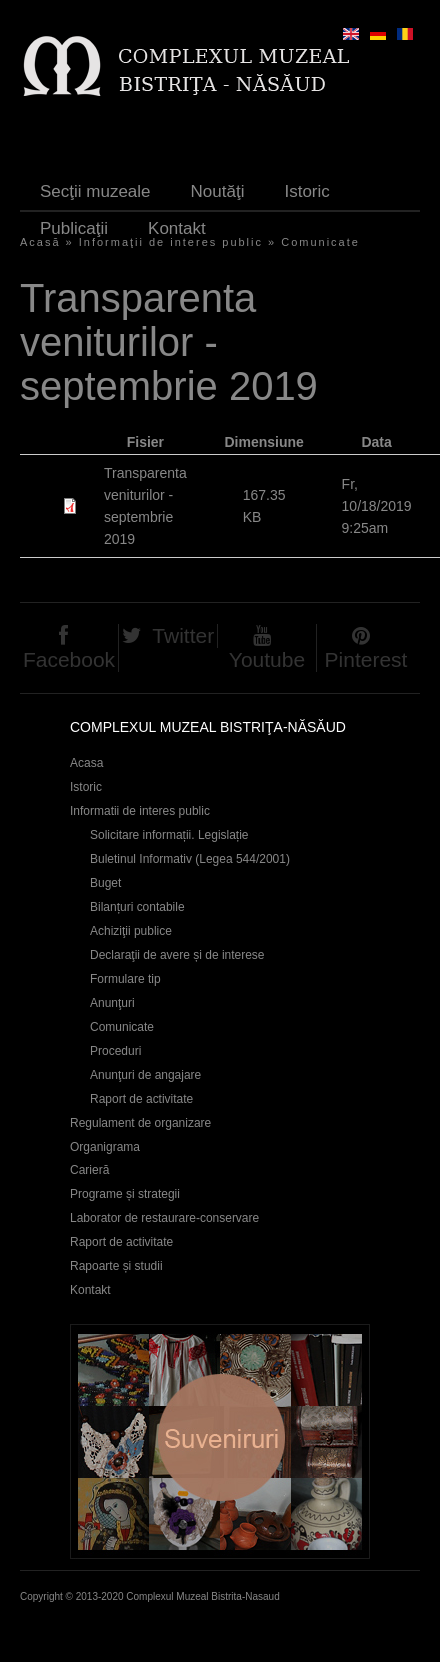 This screenshot has width=440, height=1662. I want to click on Achiziţii publice, so click(131, 931).